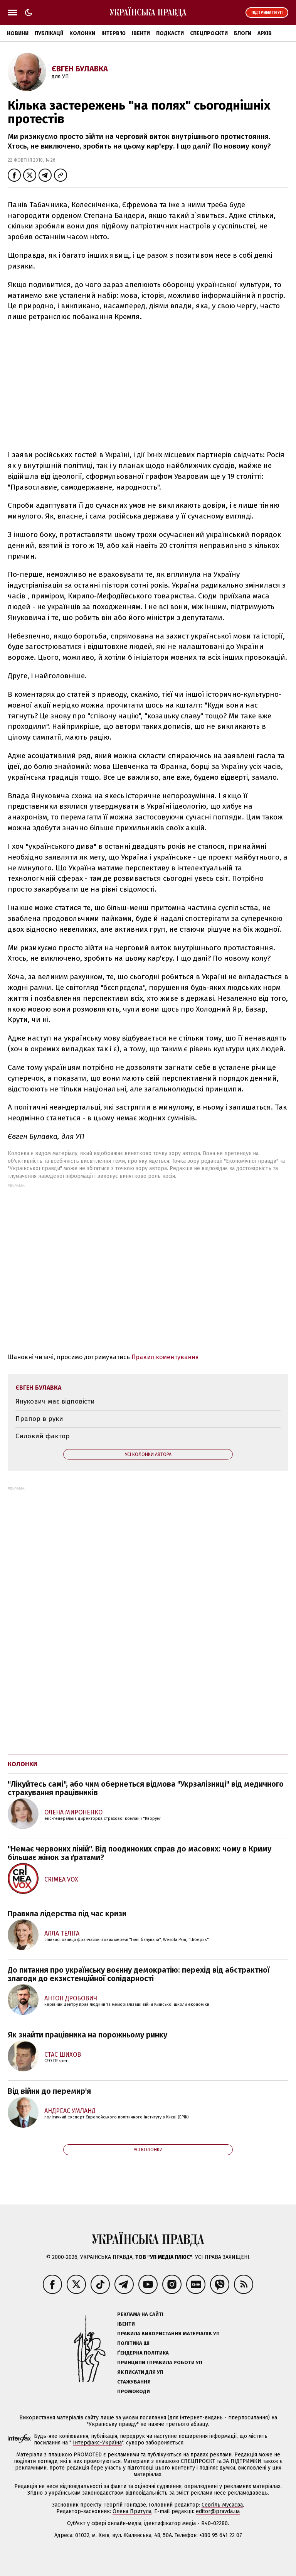  What do you see at coordinates (97, 2442) in the screenshot?
I see `Інтерфакс-Україна` at bounding box center [97, 2442].